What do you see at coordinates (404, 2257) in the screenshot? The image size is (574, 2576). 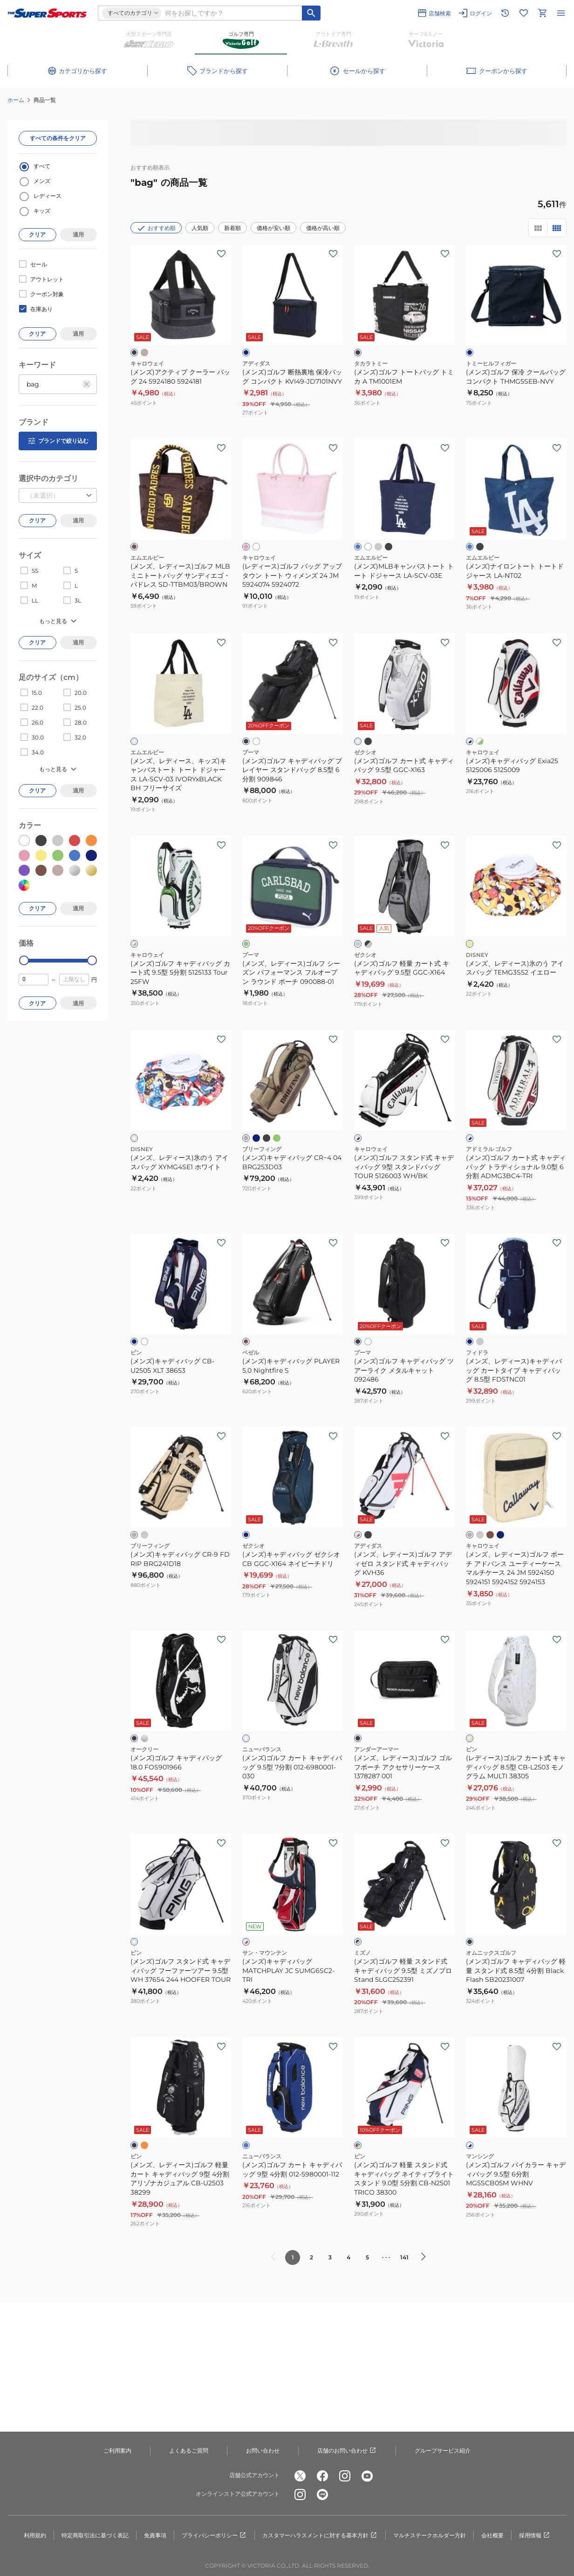 I see `141` at bounding box center [404, 2257].